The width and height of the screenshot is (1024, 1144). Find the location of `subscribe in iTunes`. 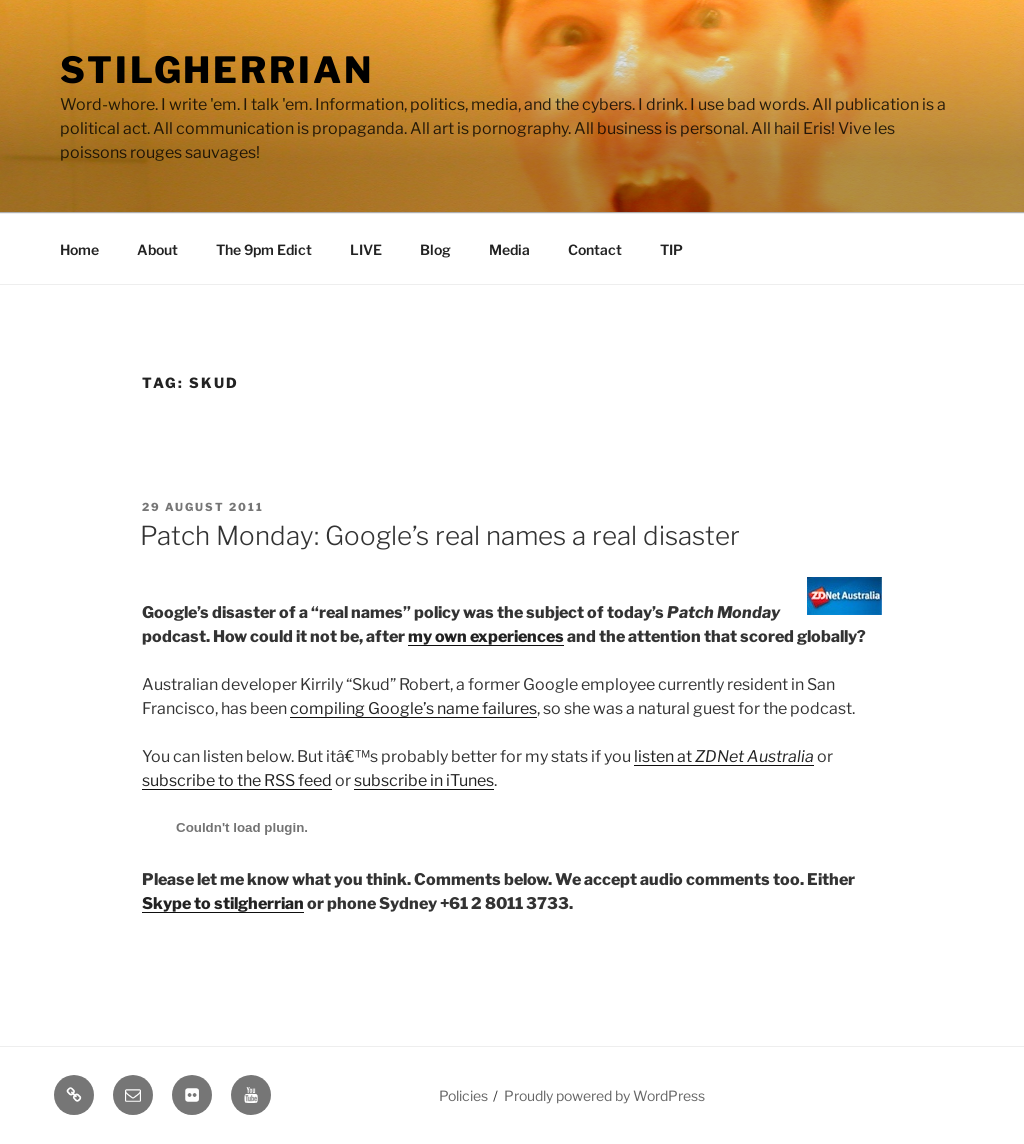

subscribe in iTunes is located at coordinates (424, 780).